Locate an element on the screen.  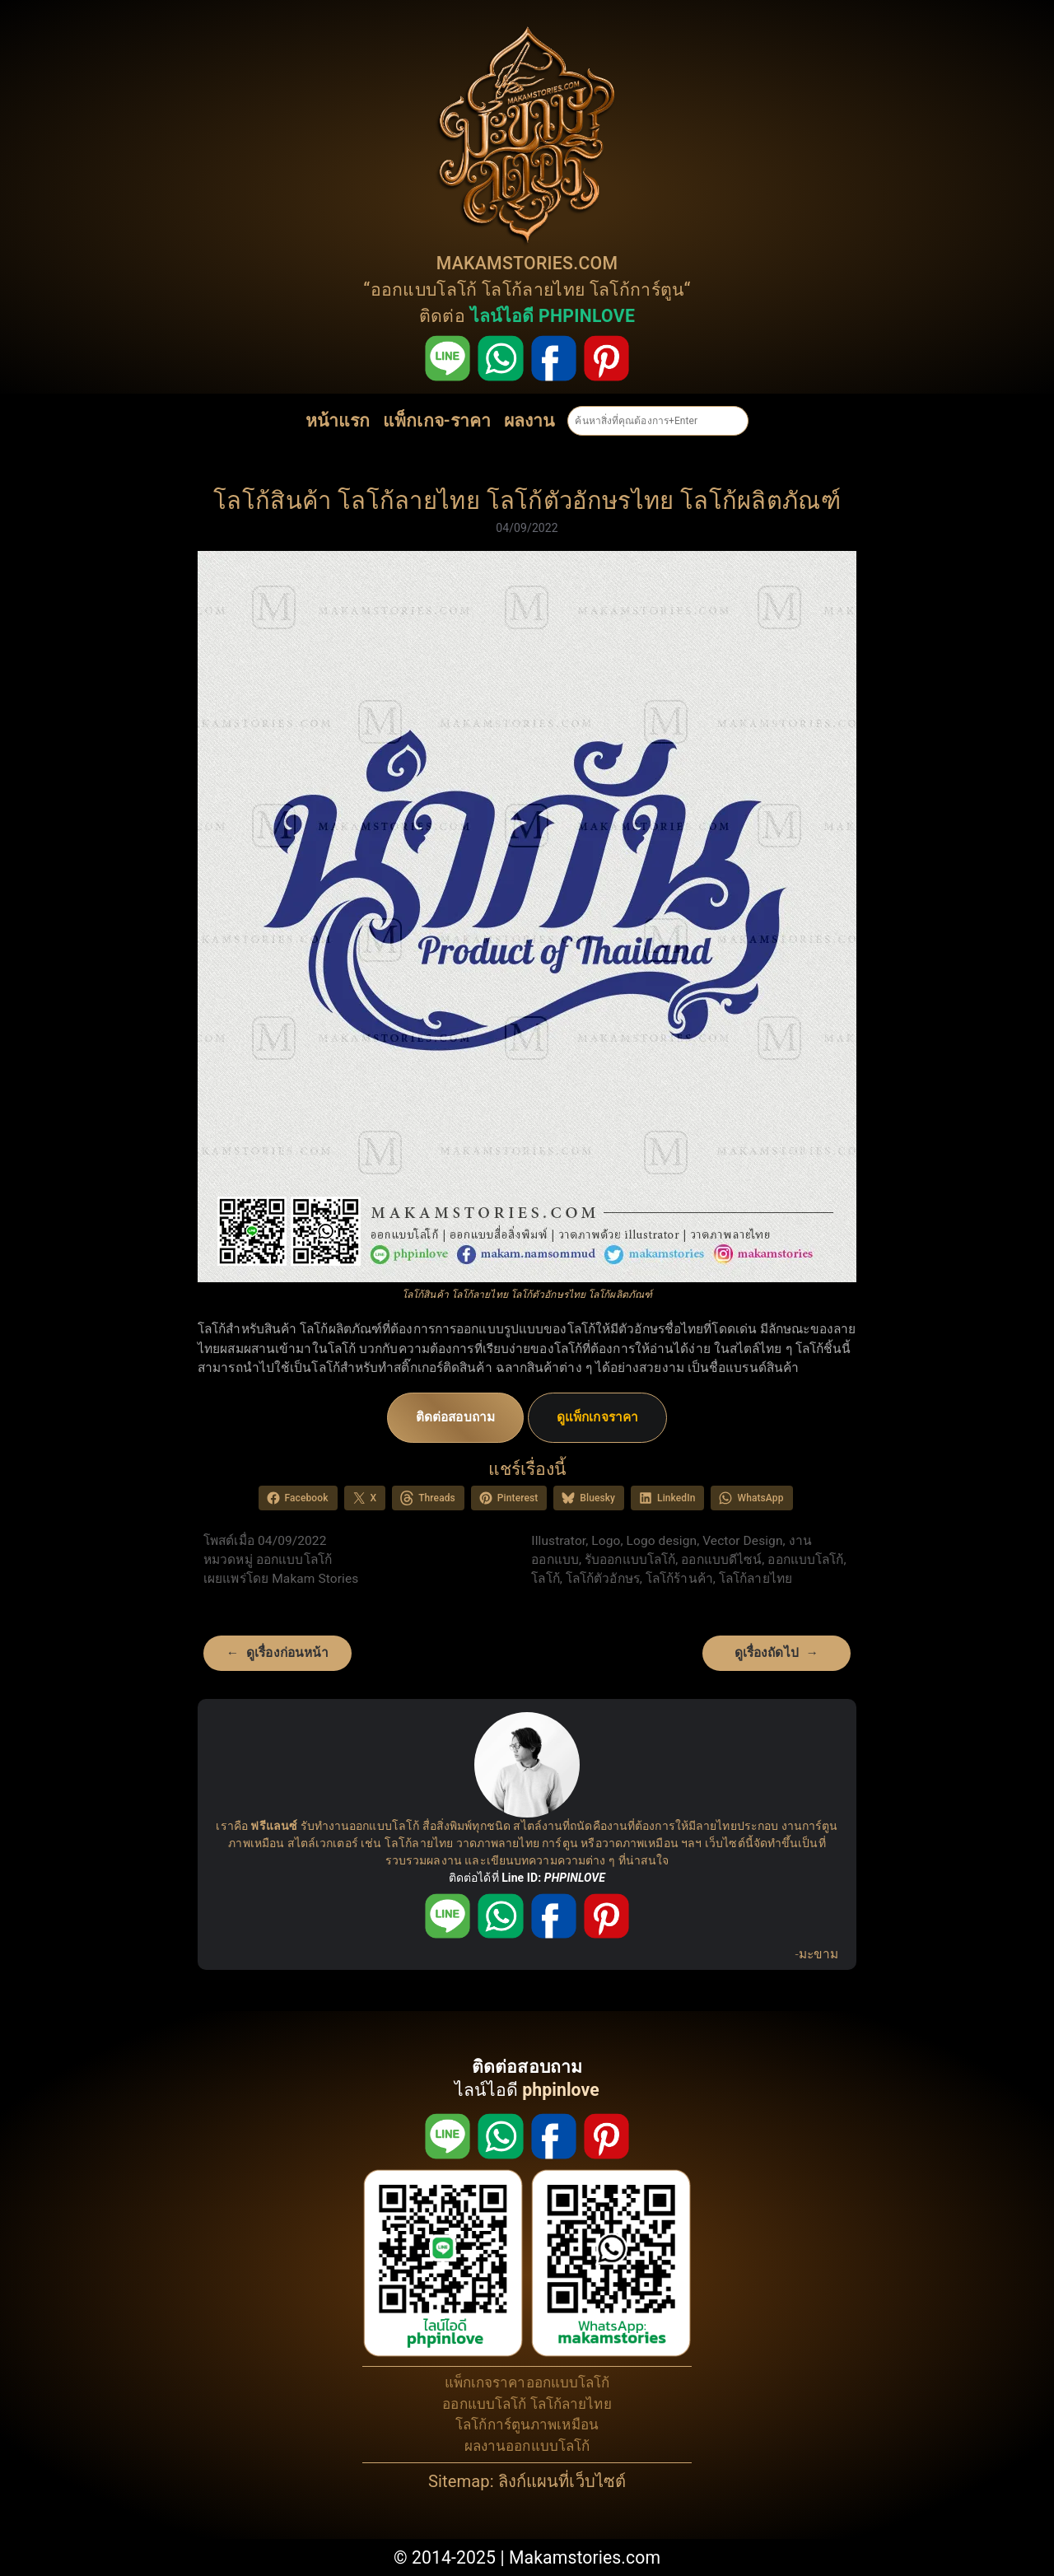
Logo is located at coordinates (605, 1540).